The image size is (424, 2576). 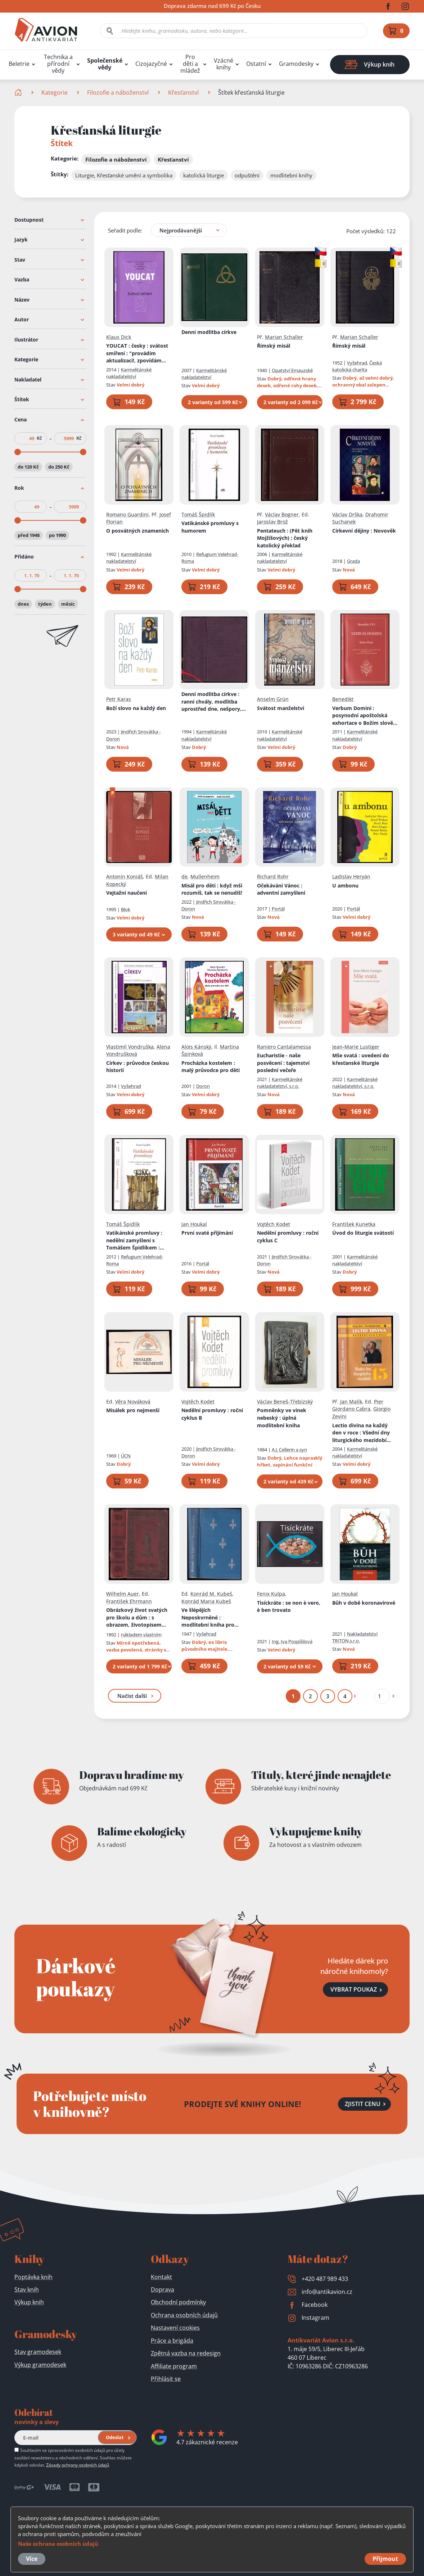 I want to click on Denní modlitba církve, so click(x=208, y=331).